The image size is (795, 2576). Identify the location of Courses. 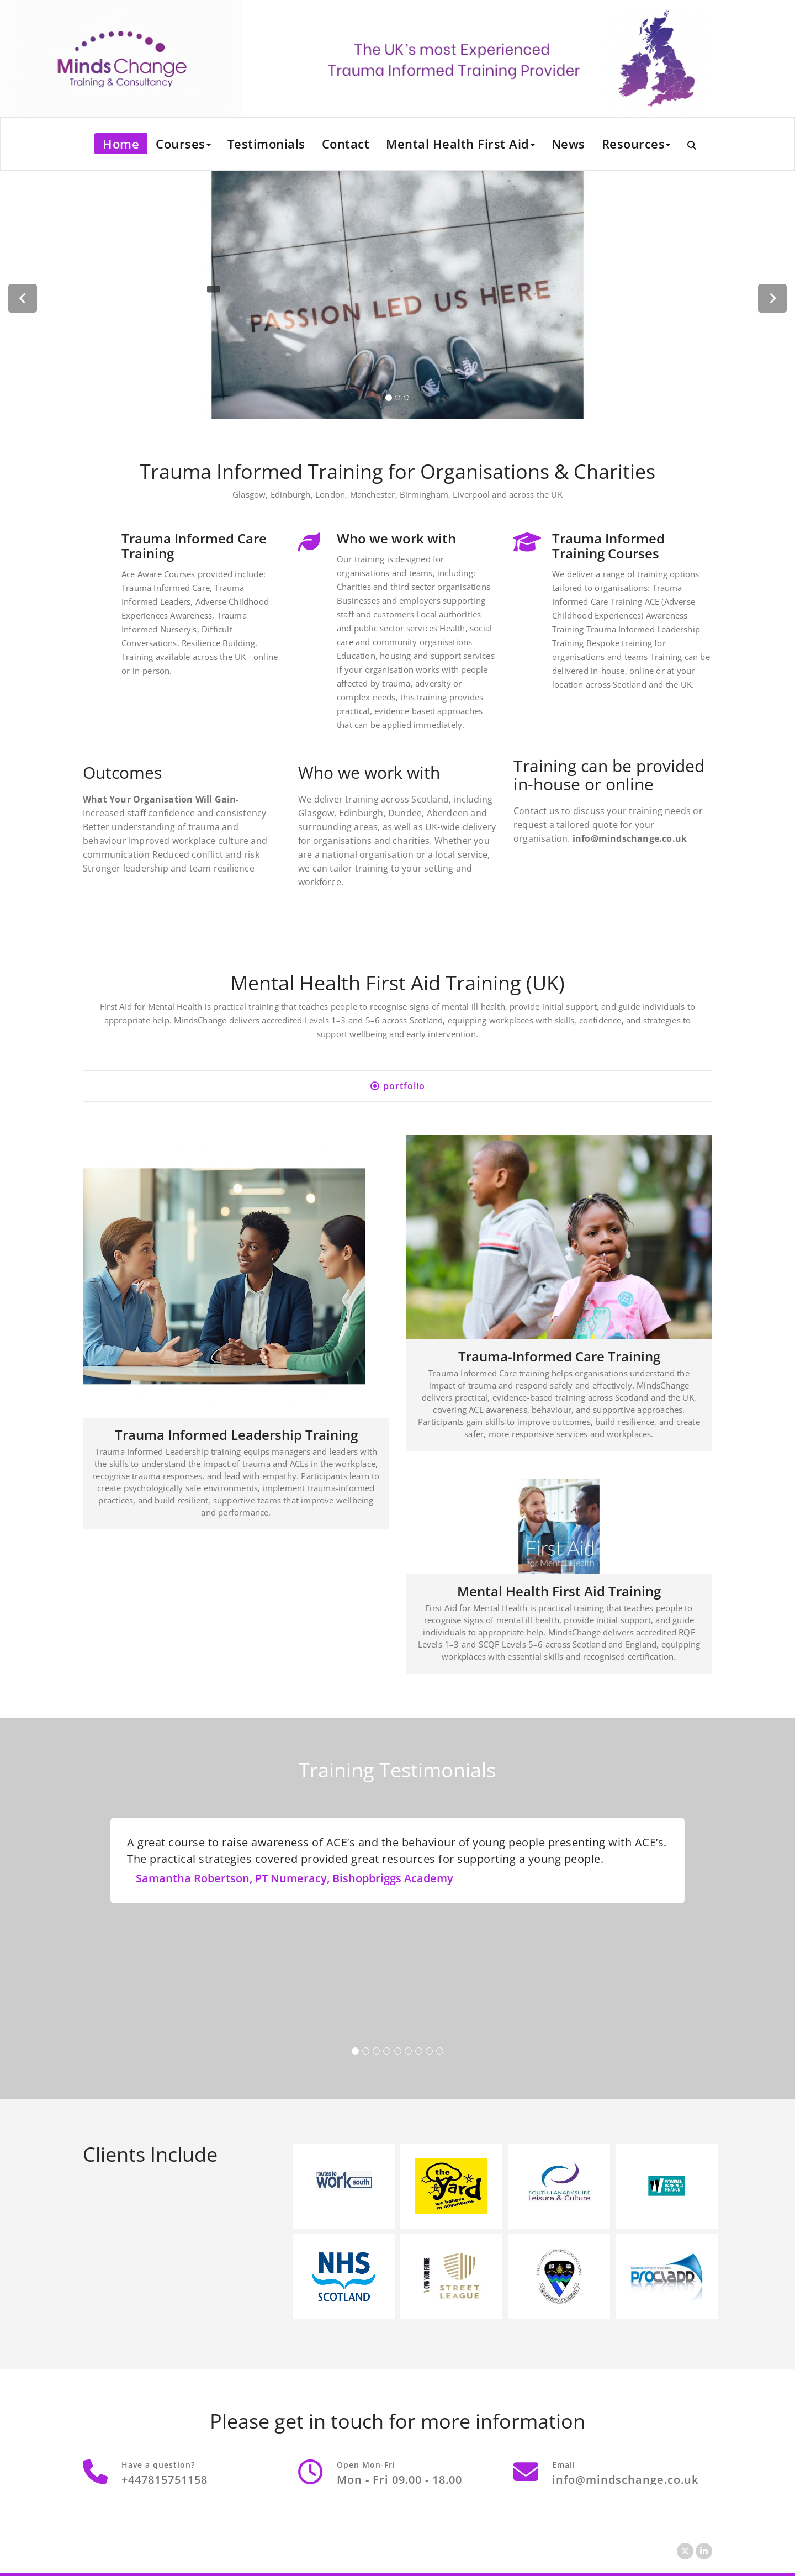
(183, 143).